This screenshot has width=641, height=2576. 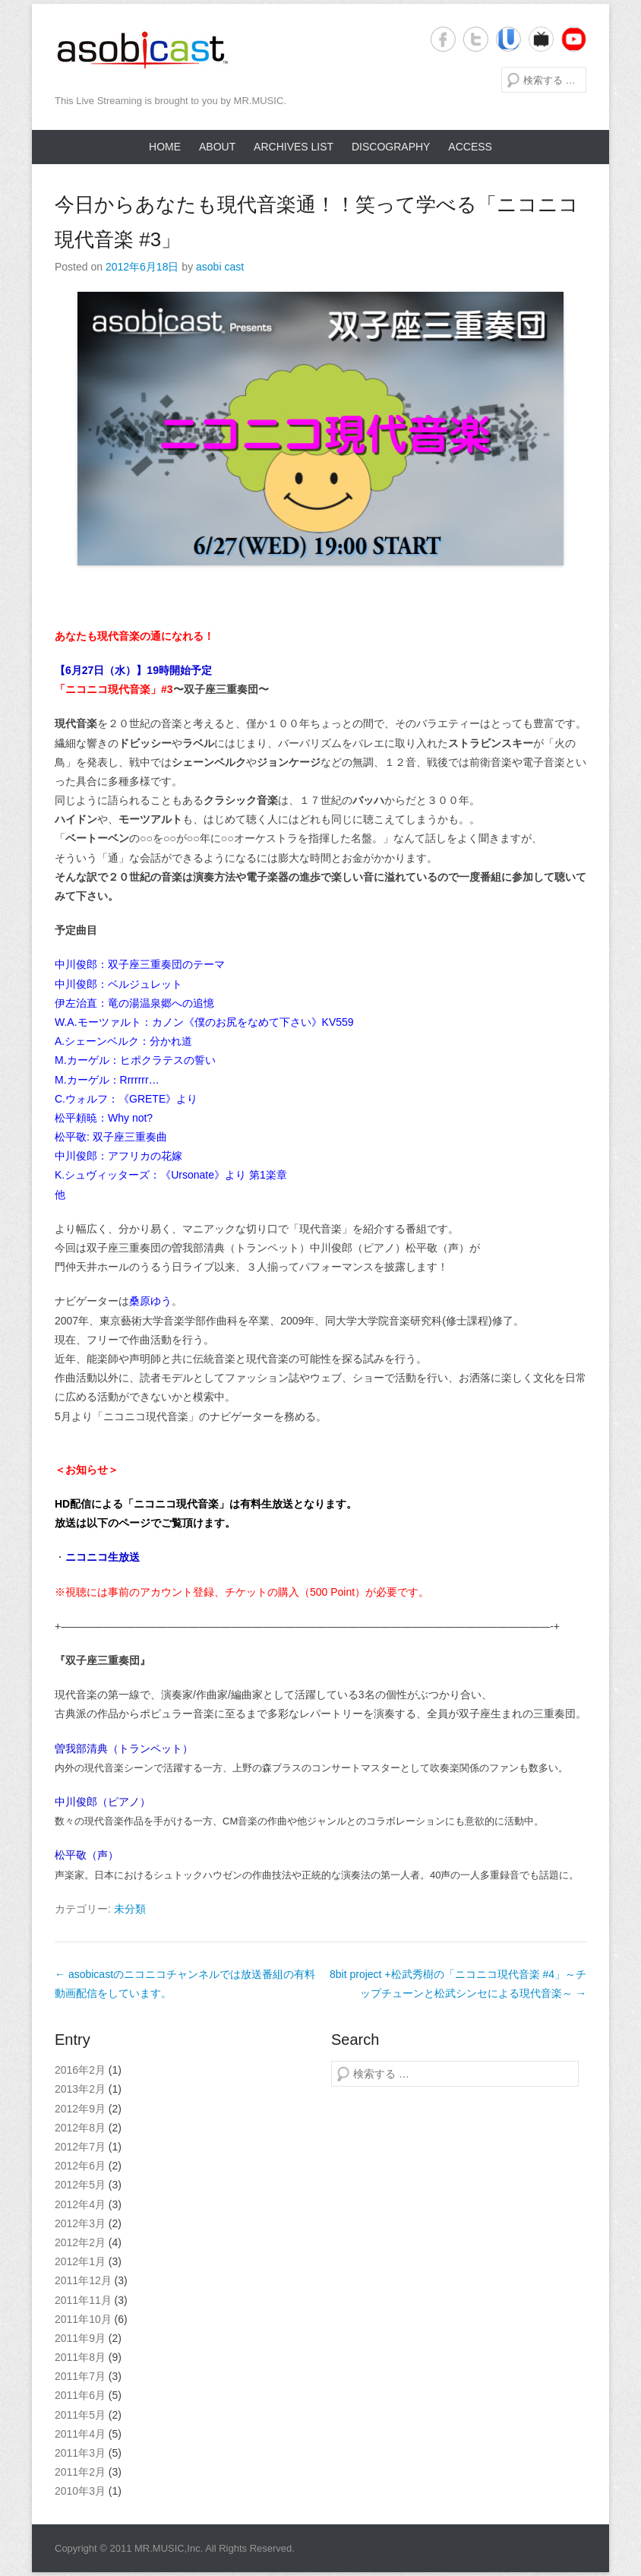 What do you see at coordinates (80, 2166) in the screenshot?
I see `2012年6月` at bounding box center [80, 2166].